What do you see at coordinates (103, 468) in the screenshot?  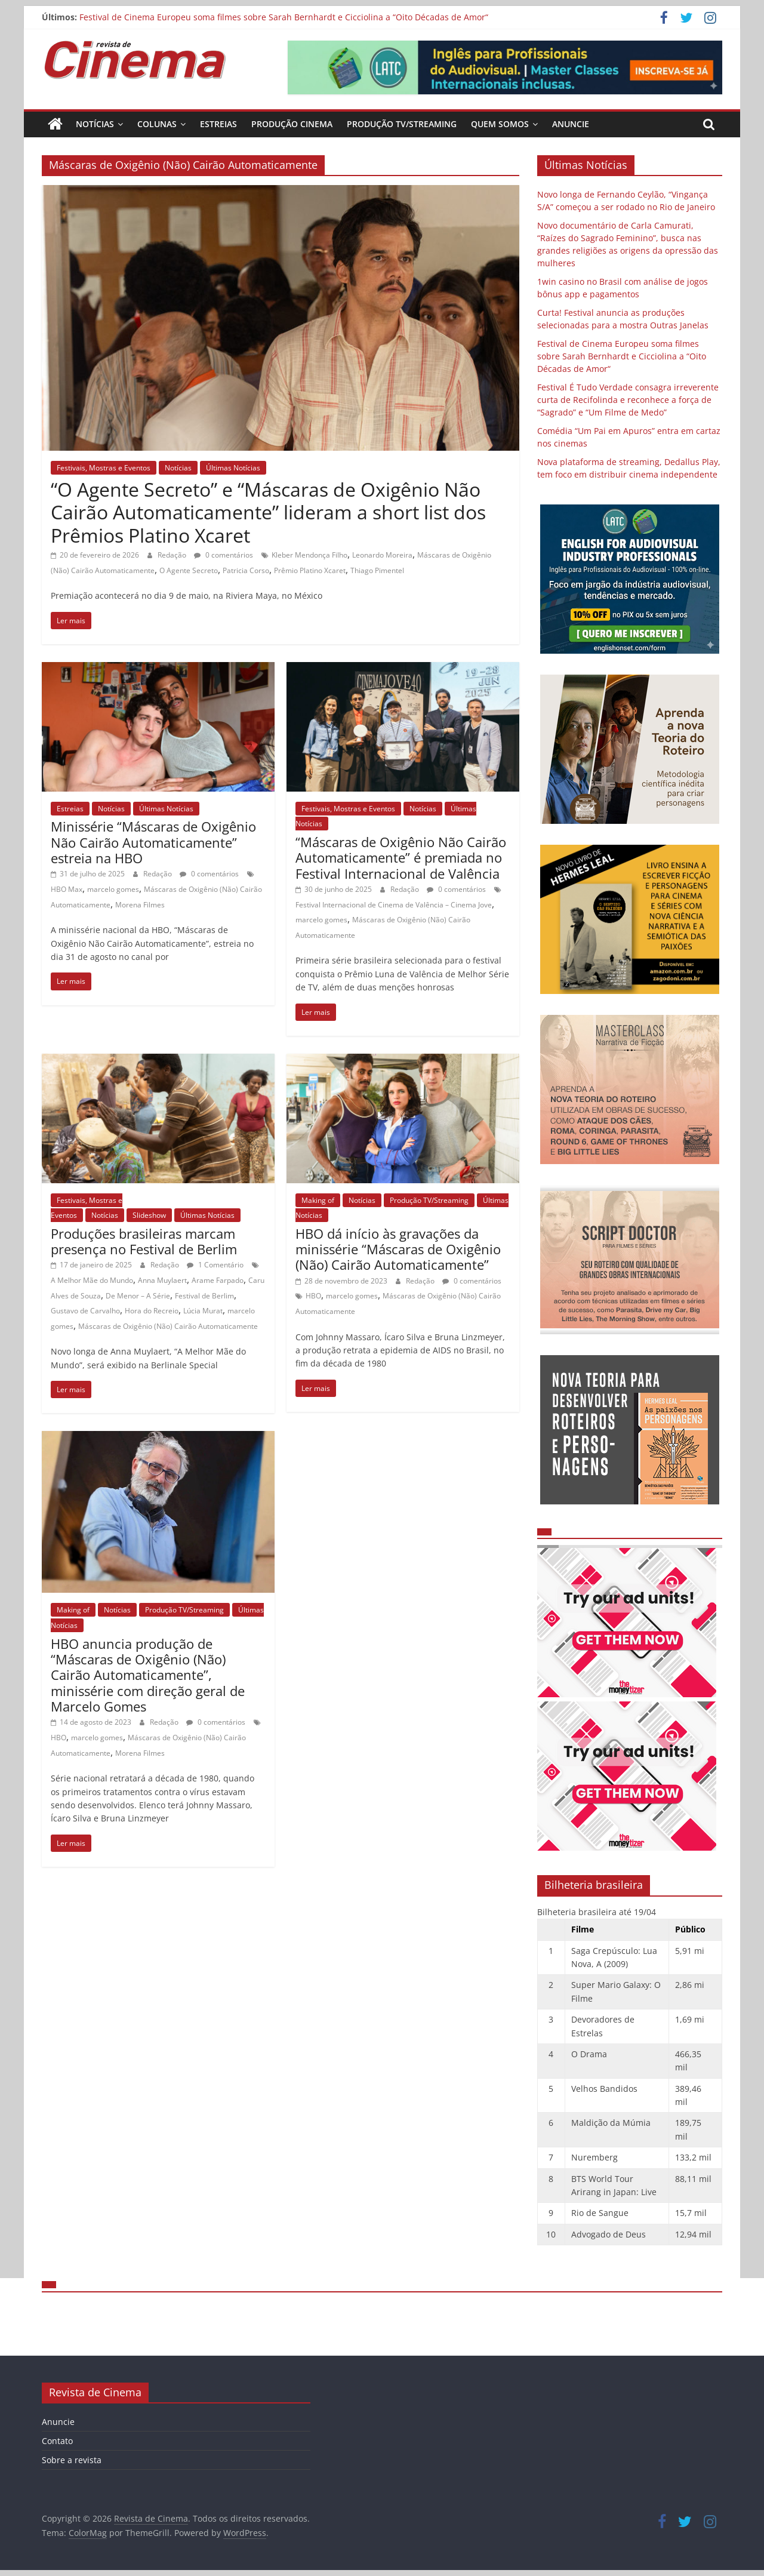 I see `Festivais, Mostras e Eventos` at bounding box center [103, 468].